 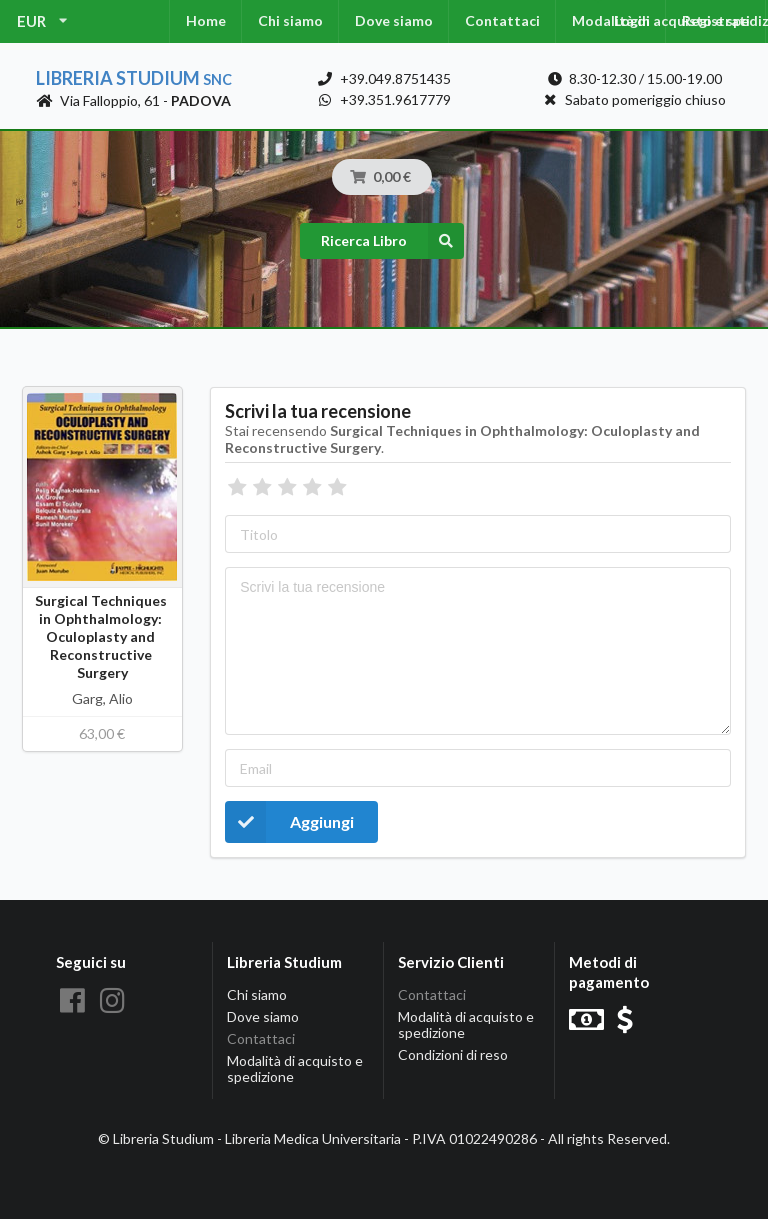 I want to click on Registrati, so click(x=716, y=20).